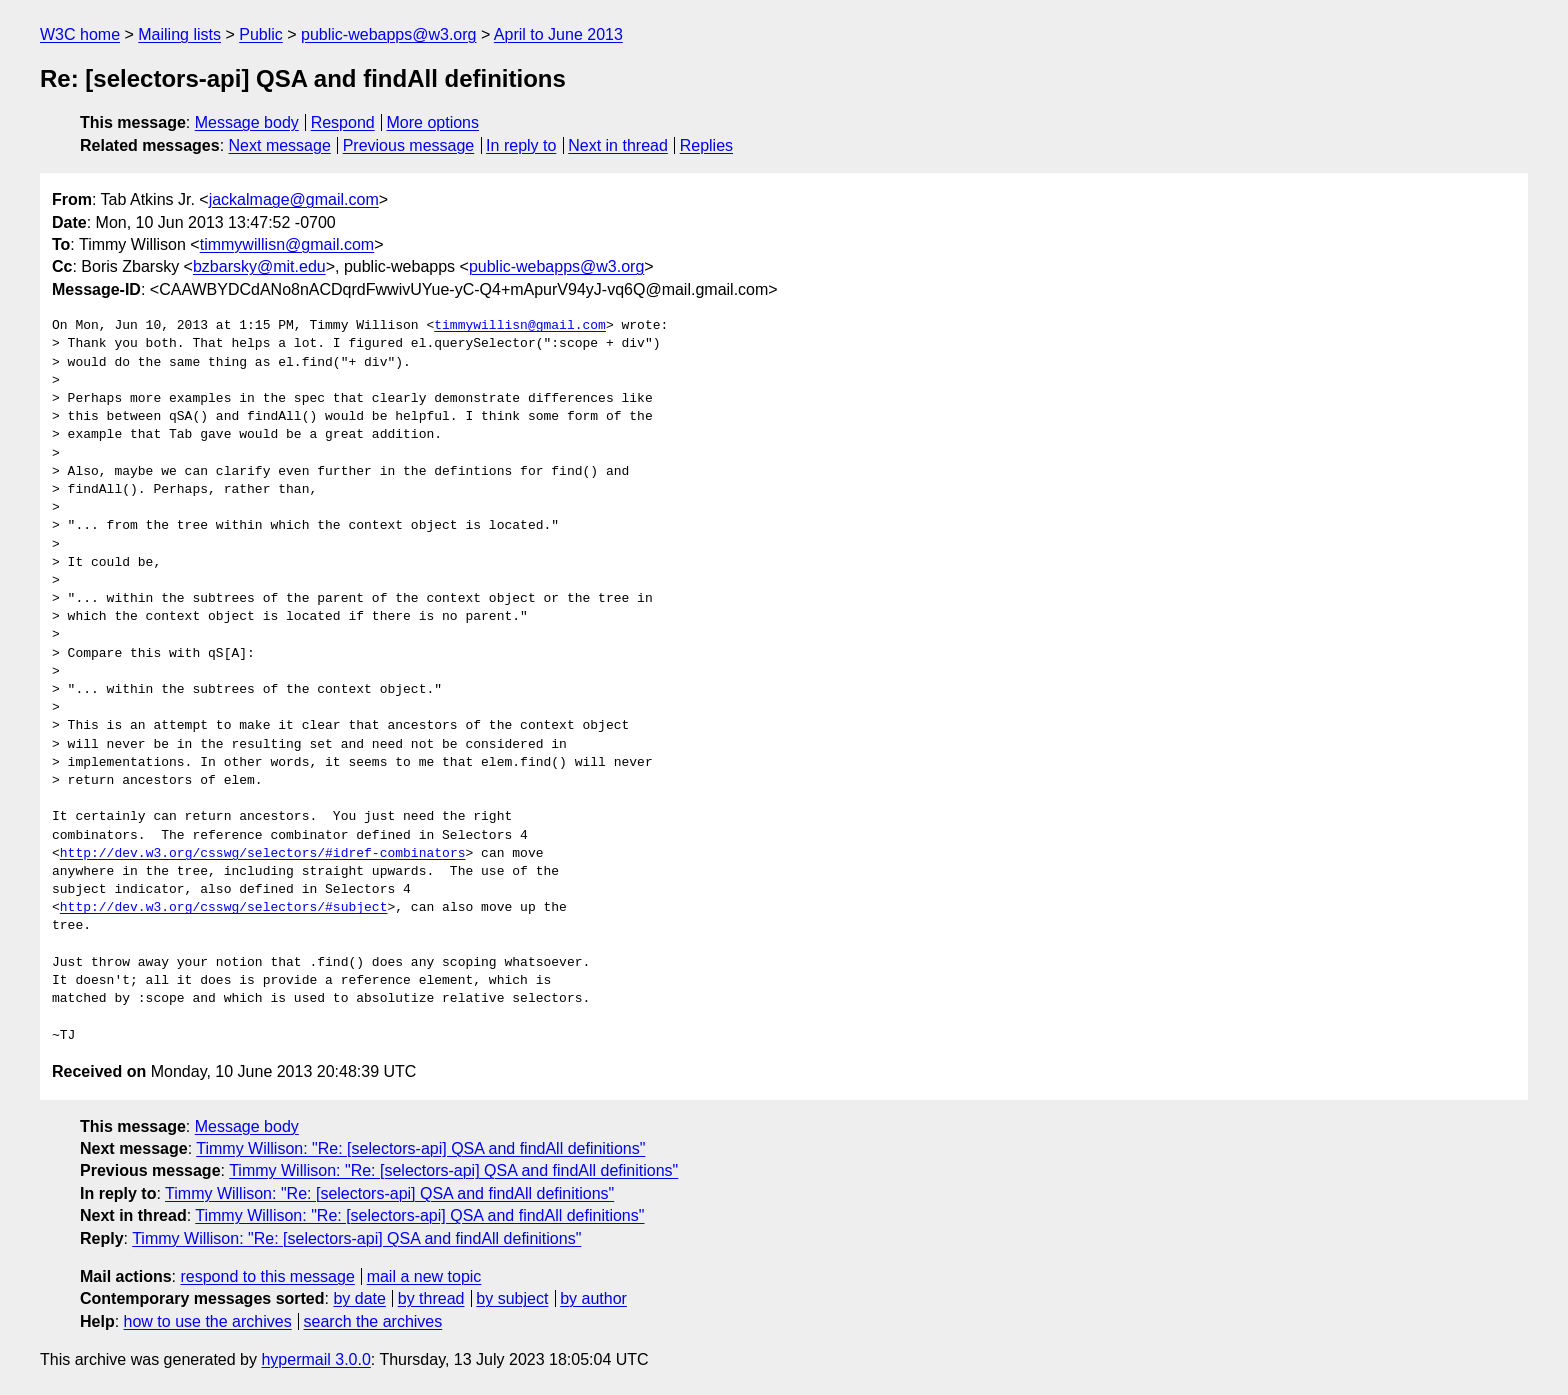  What do you see at coordinates (208, 1321) in the screenshot?
I see `how to use the archives` at bounding box center [208, 1321].